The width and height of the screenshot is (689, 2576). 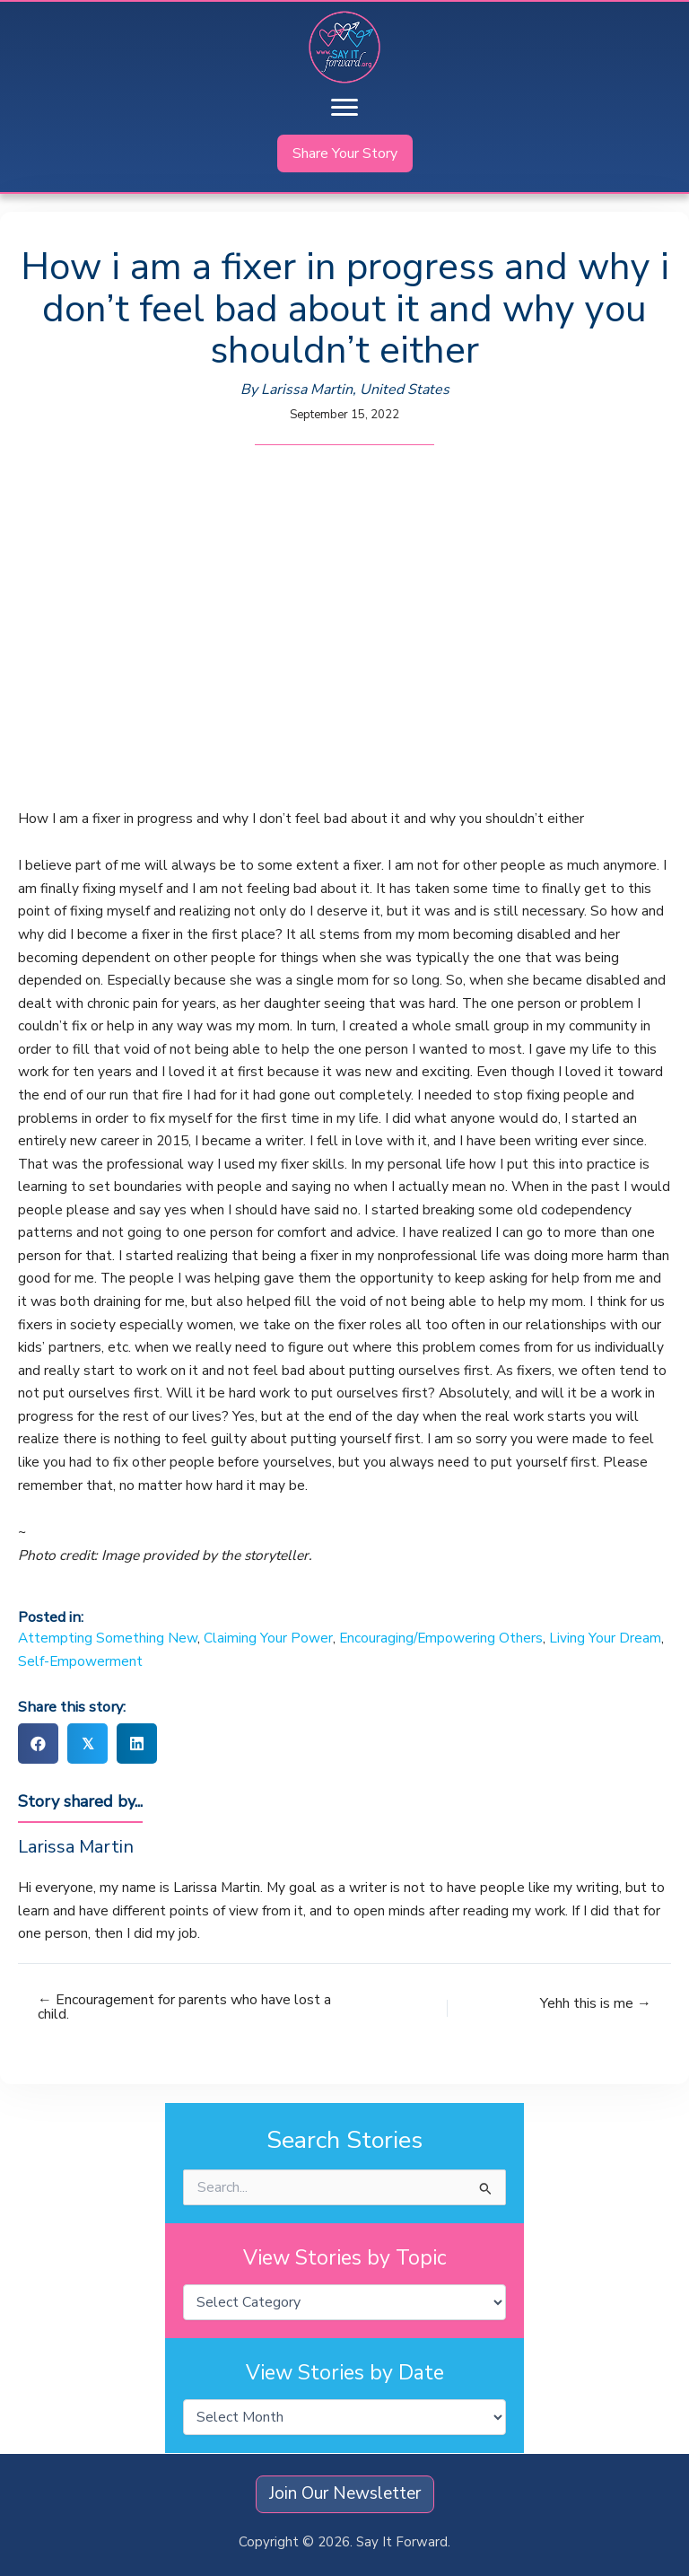 I want to click on Self-Empowerment, so click(x=80, y=1661).